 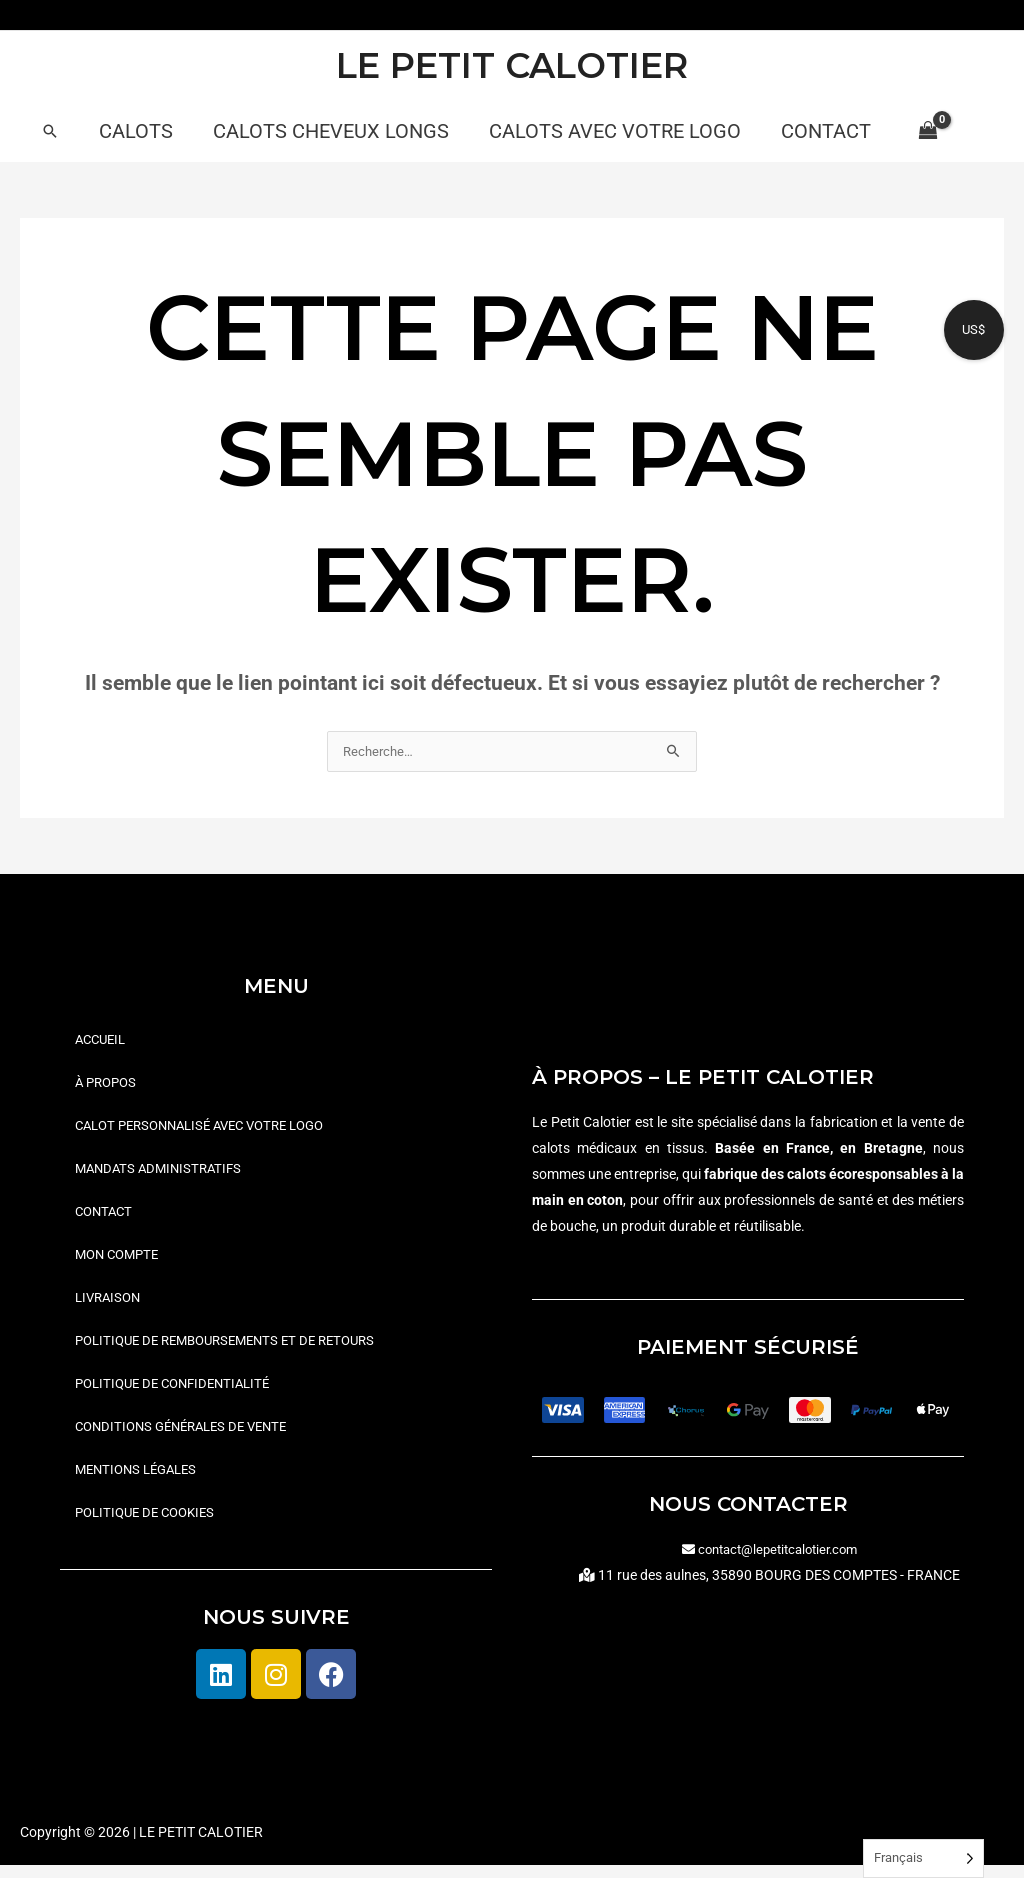 I want to click on [button], so click(x=50, y=131).